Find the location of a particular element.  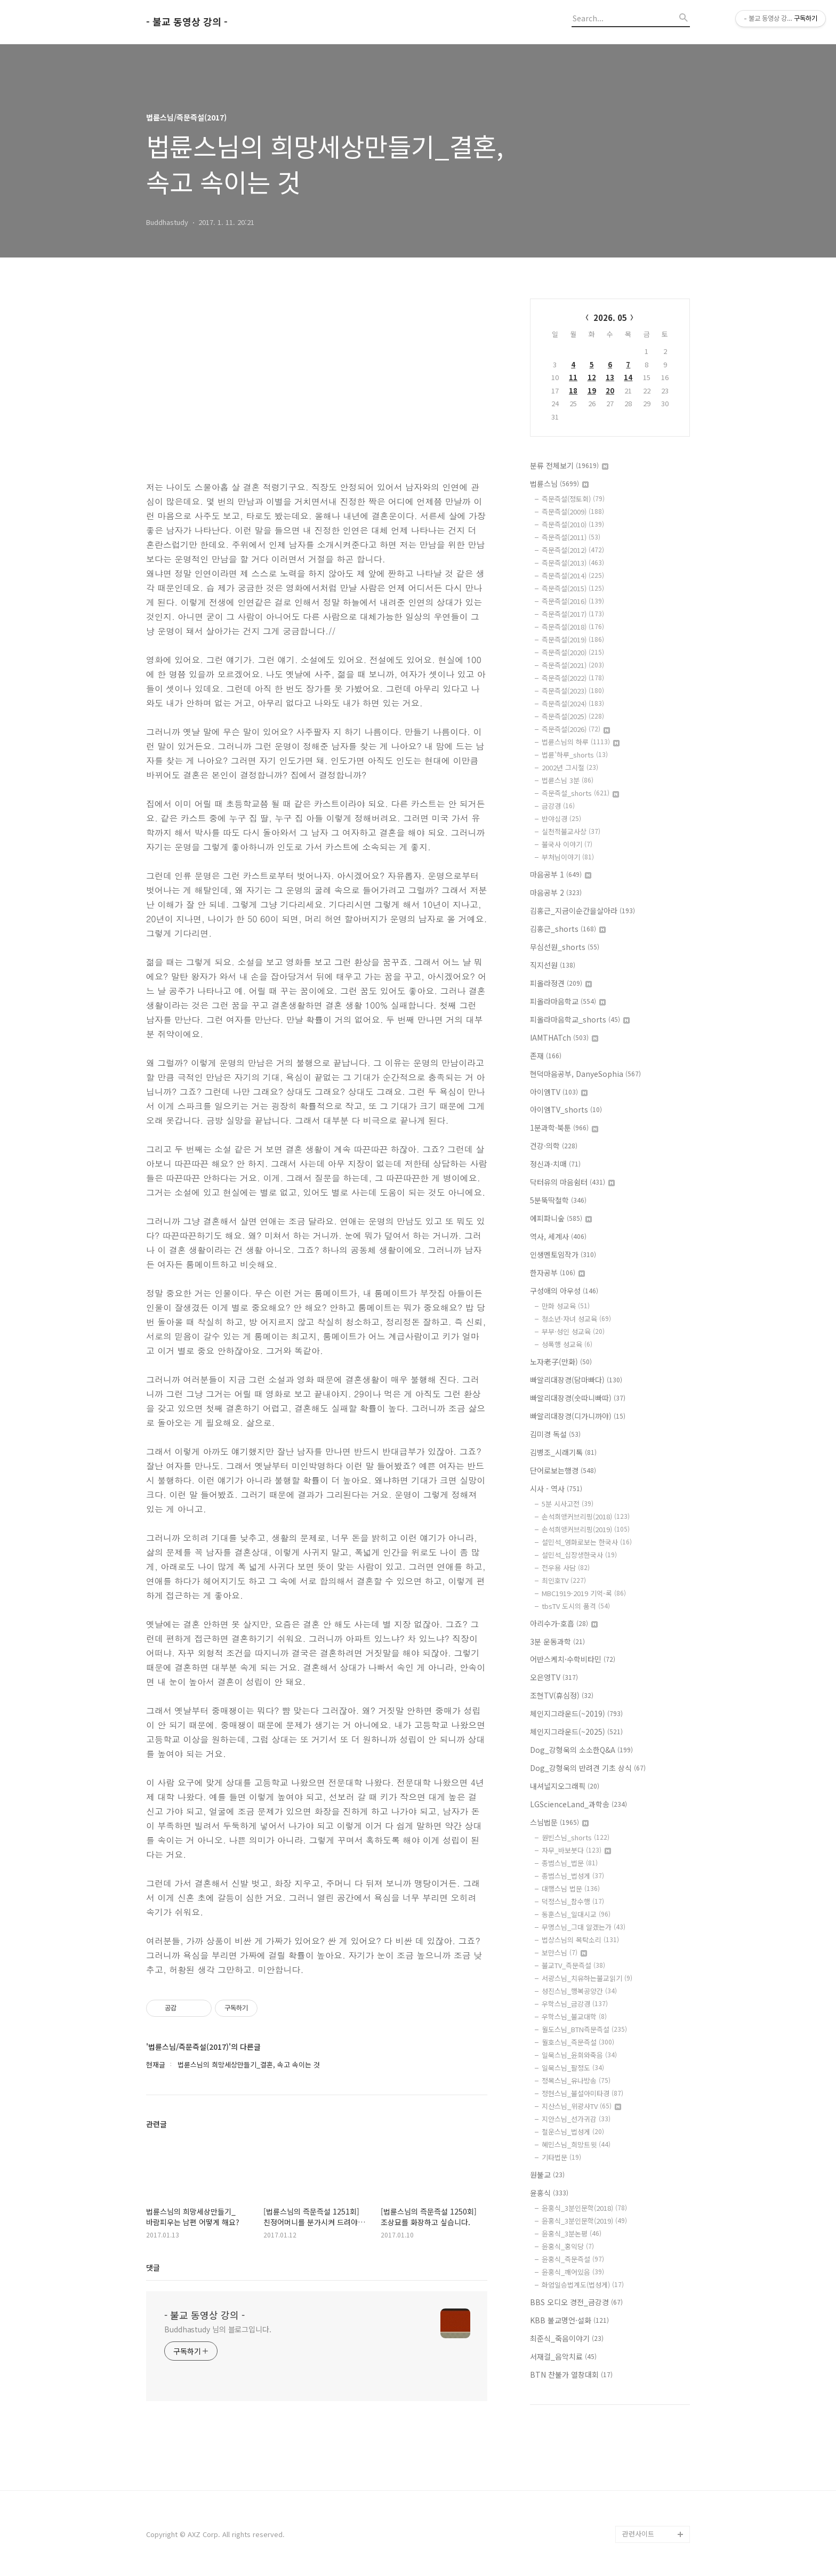

Dog_강형욱의 소소한Q&A is located at coordinates (581, 1749).